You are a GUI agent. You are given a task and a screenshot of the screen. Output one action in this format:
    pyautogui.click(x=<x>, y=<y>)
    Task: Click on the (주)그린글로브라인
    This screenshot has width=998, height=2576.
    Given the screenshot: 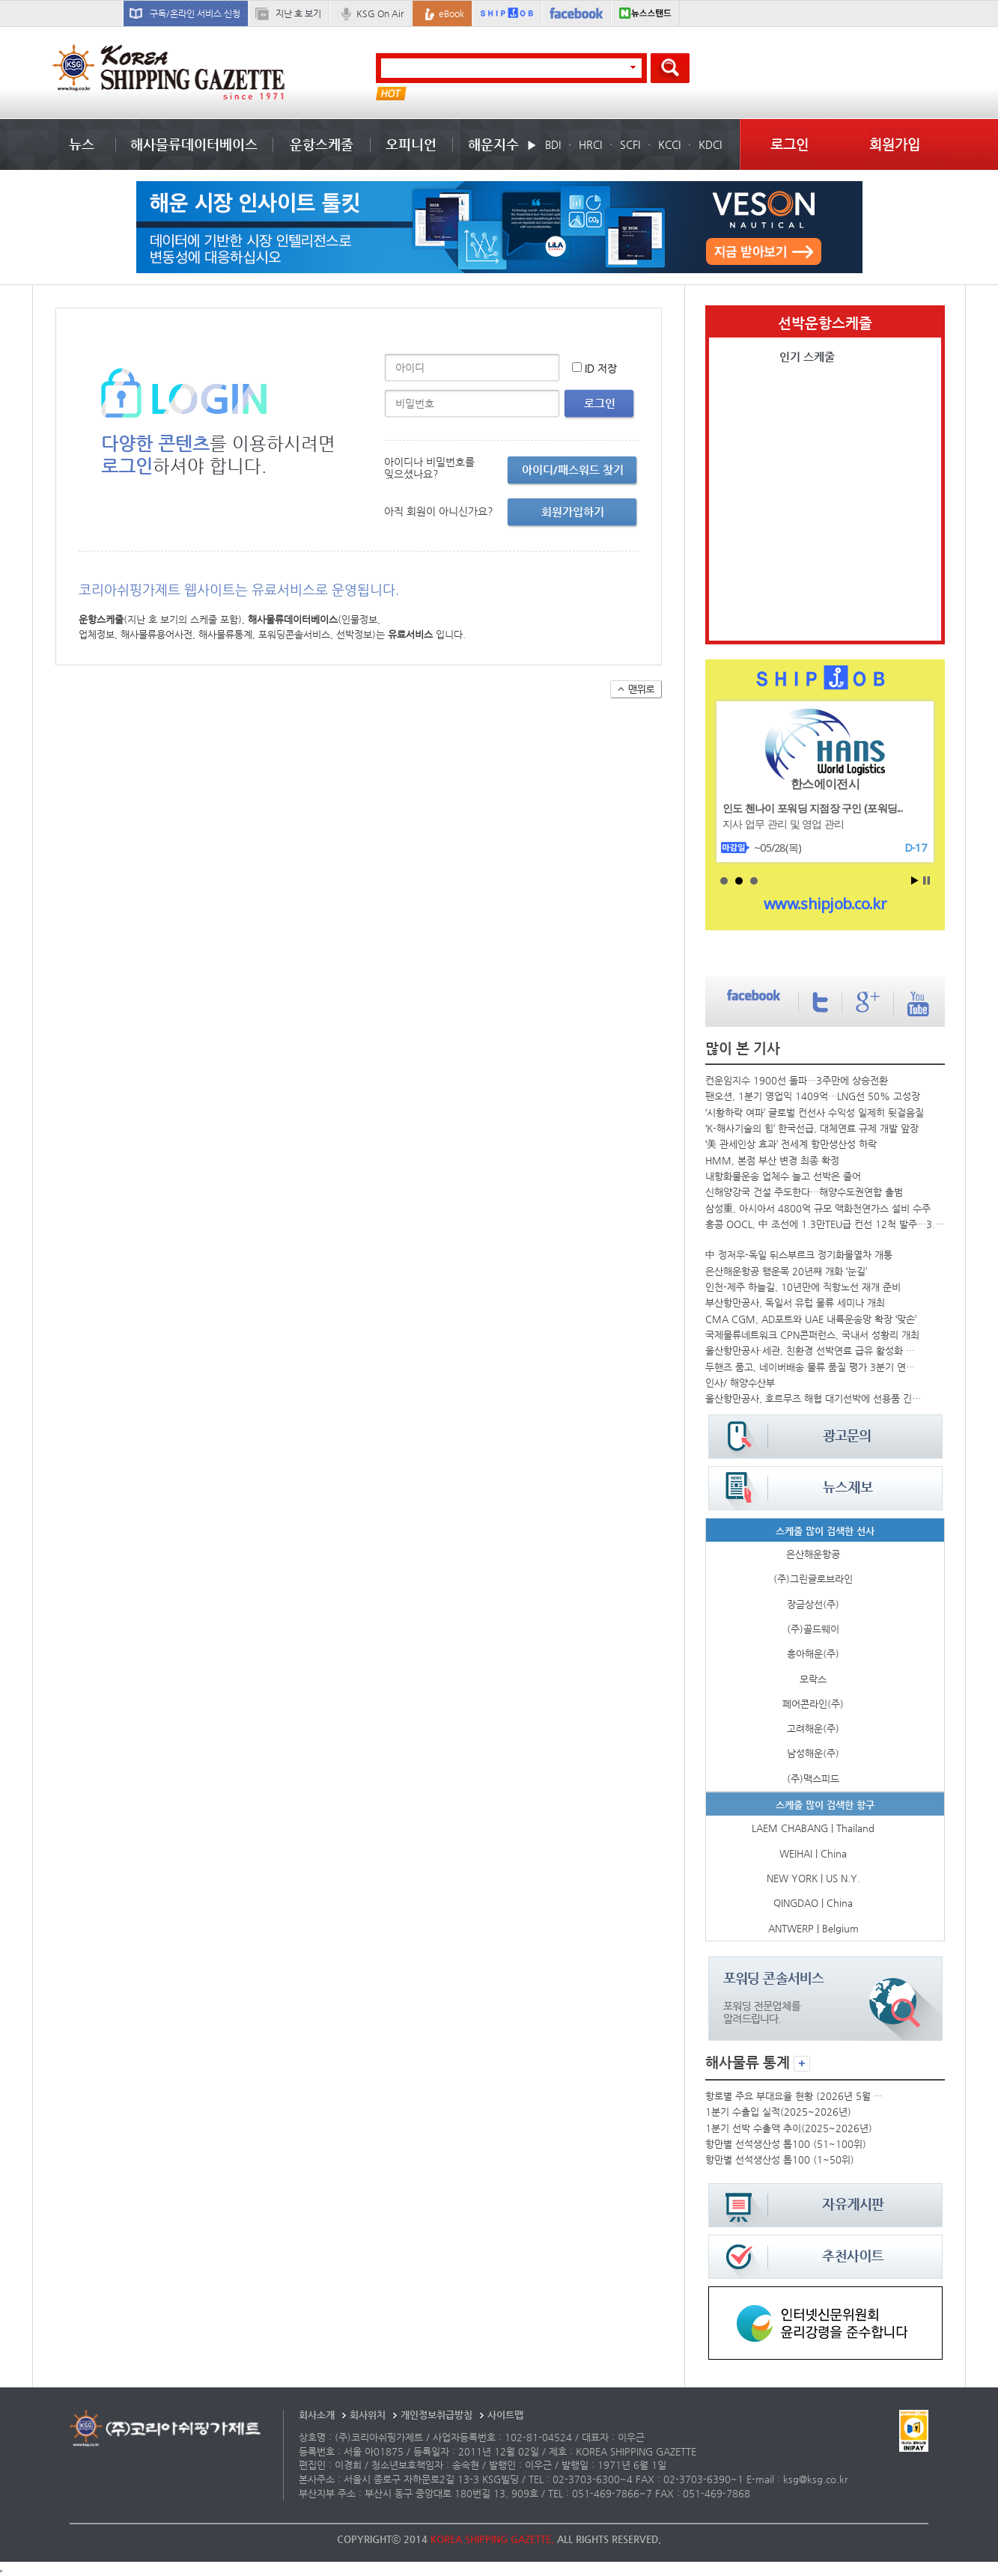 What is the action you would take?
    pyautogui.click(x=813, y=1579)
    